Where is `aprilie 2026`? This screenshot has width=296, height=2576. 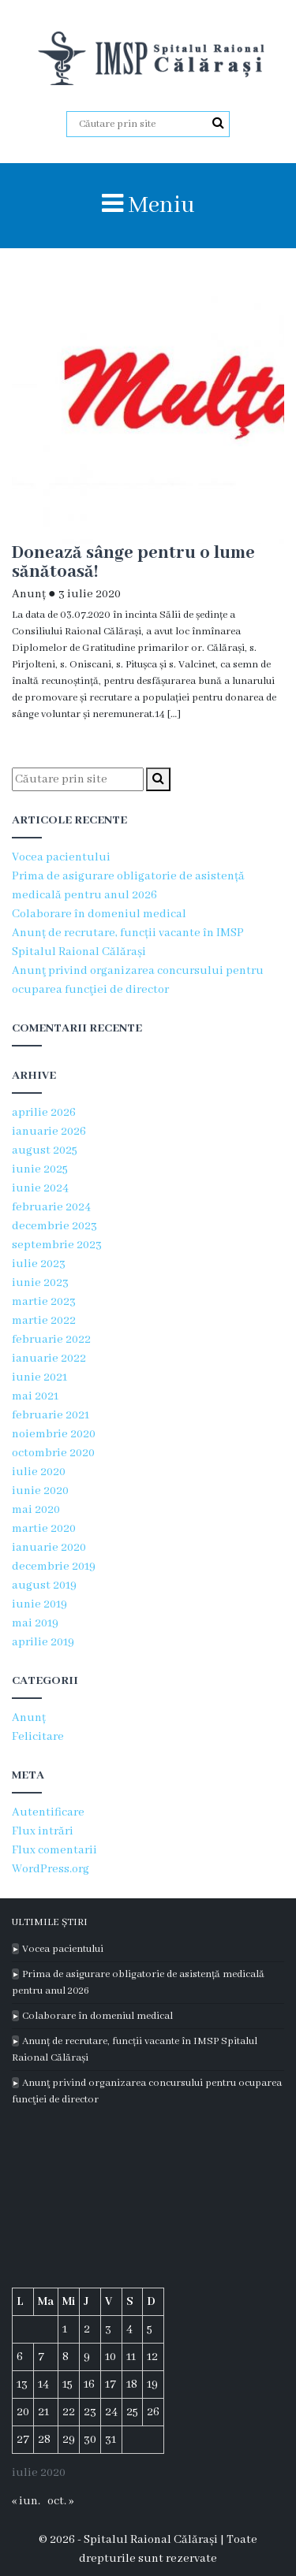
aprilie 2026 is located at coordinates (44, 1113).